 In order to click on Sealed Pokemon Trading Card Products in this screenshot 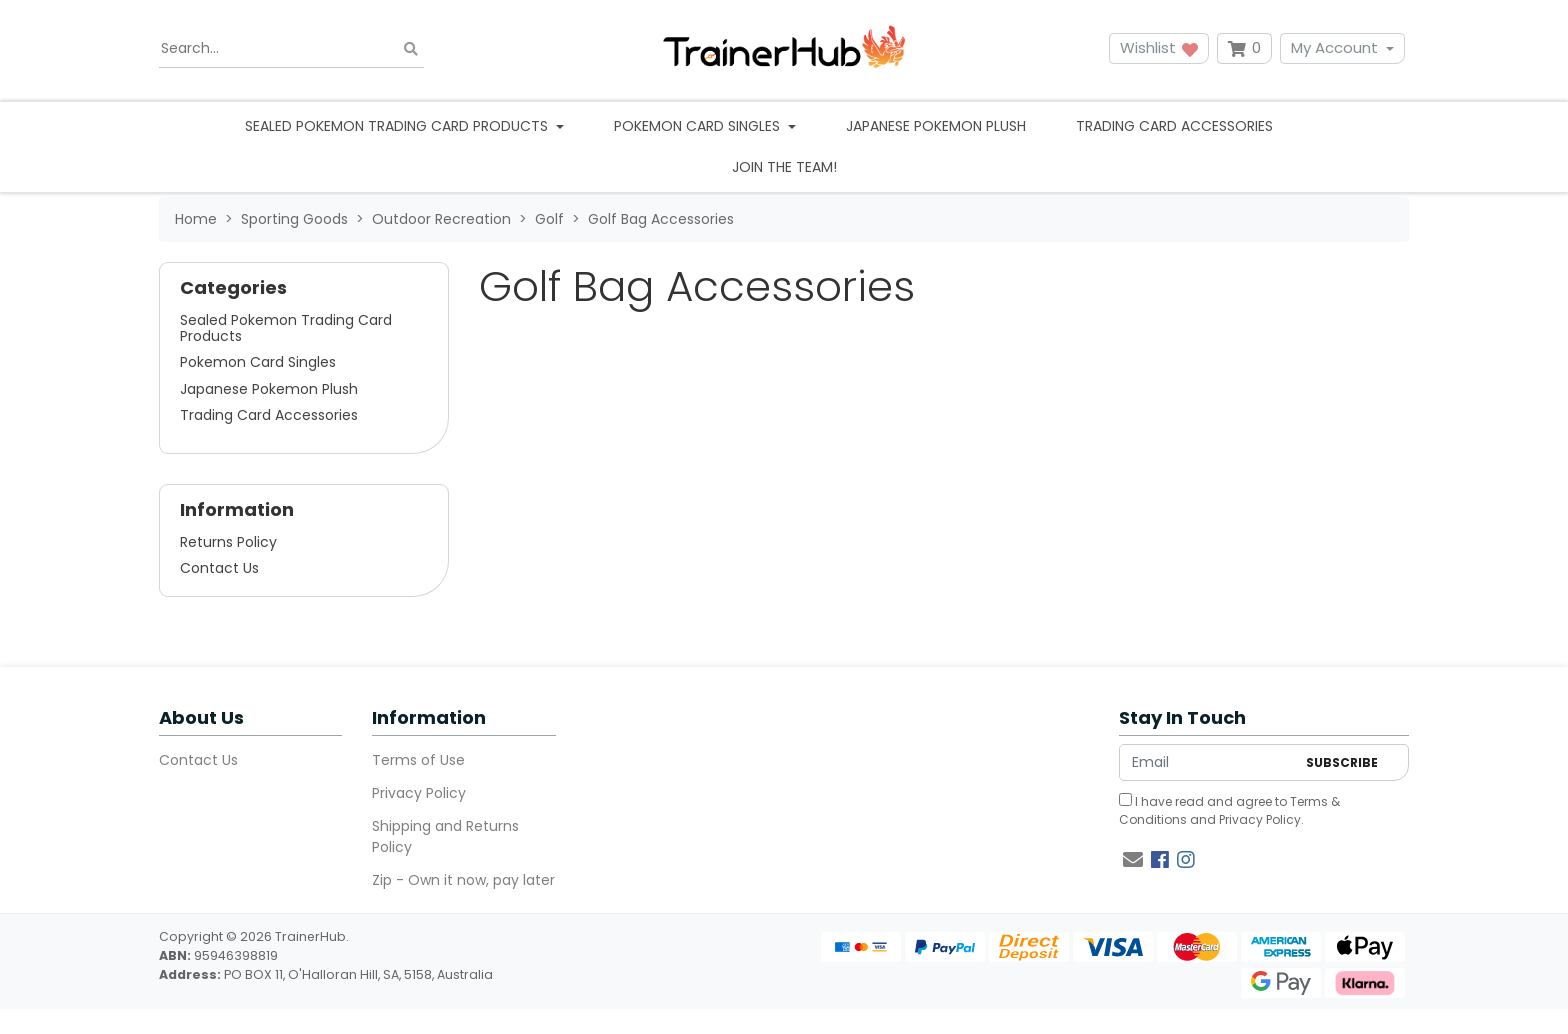, I will do `click(286, 328)`.